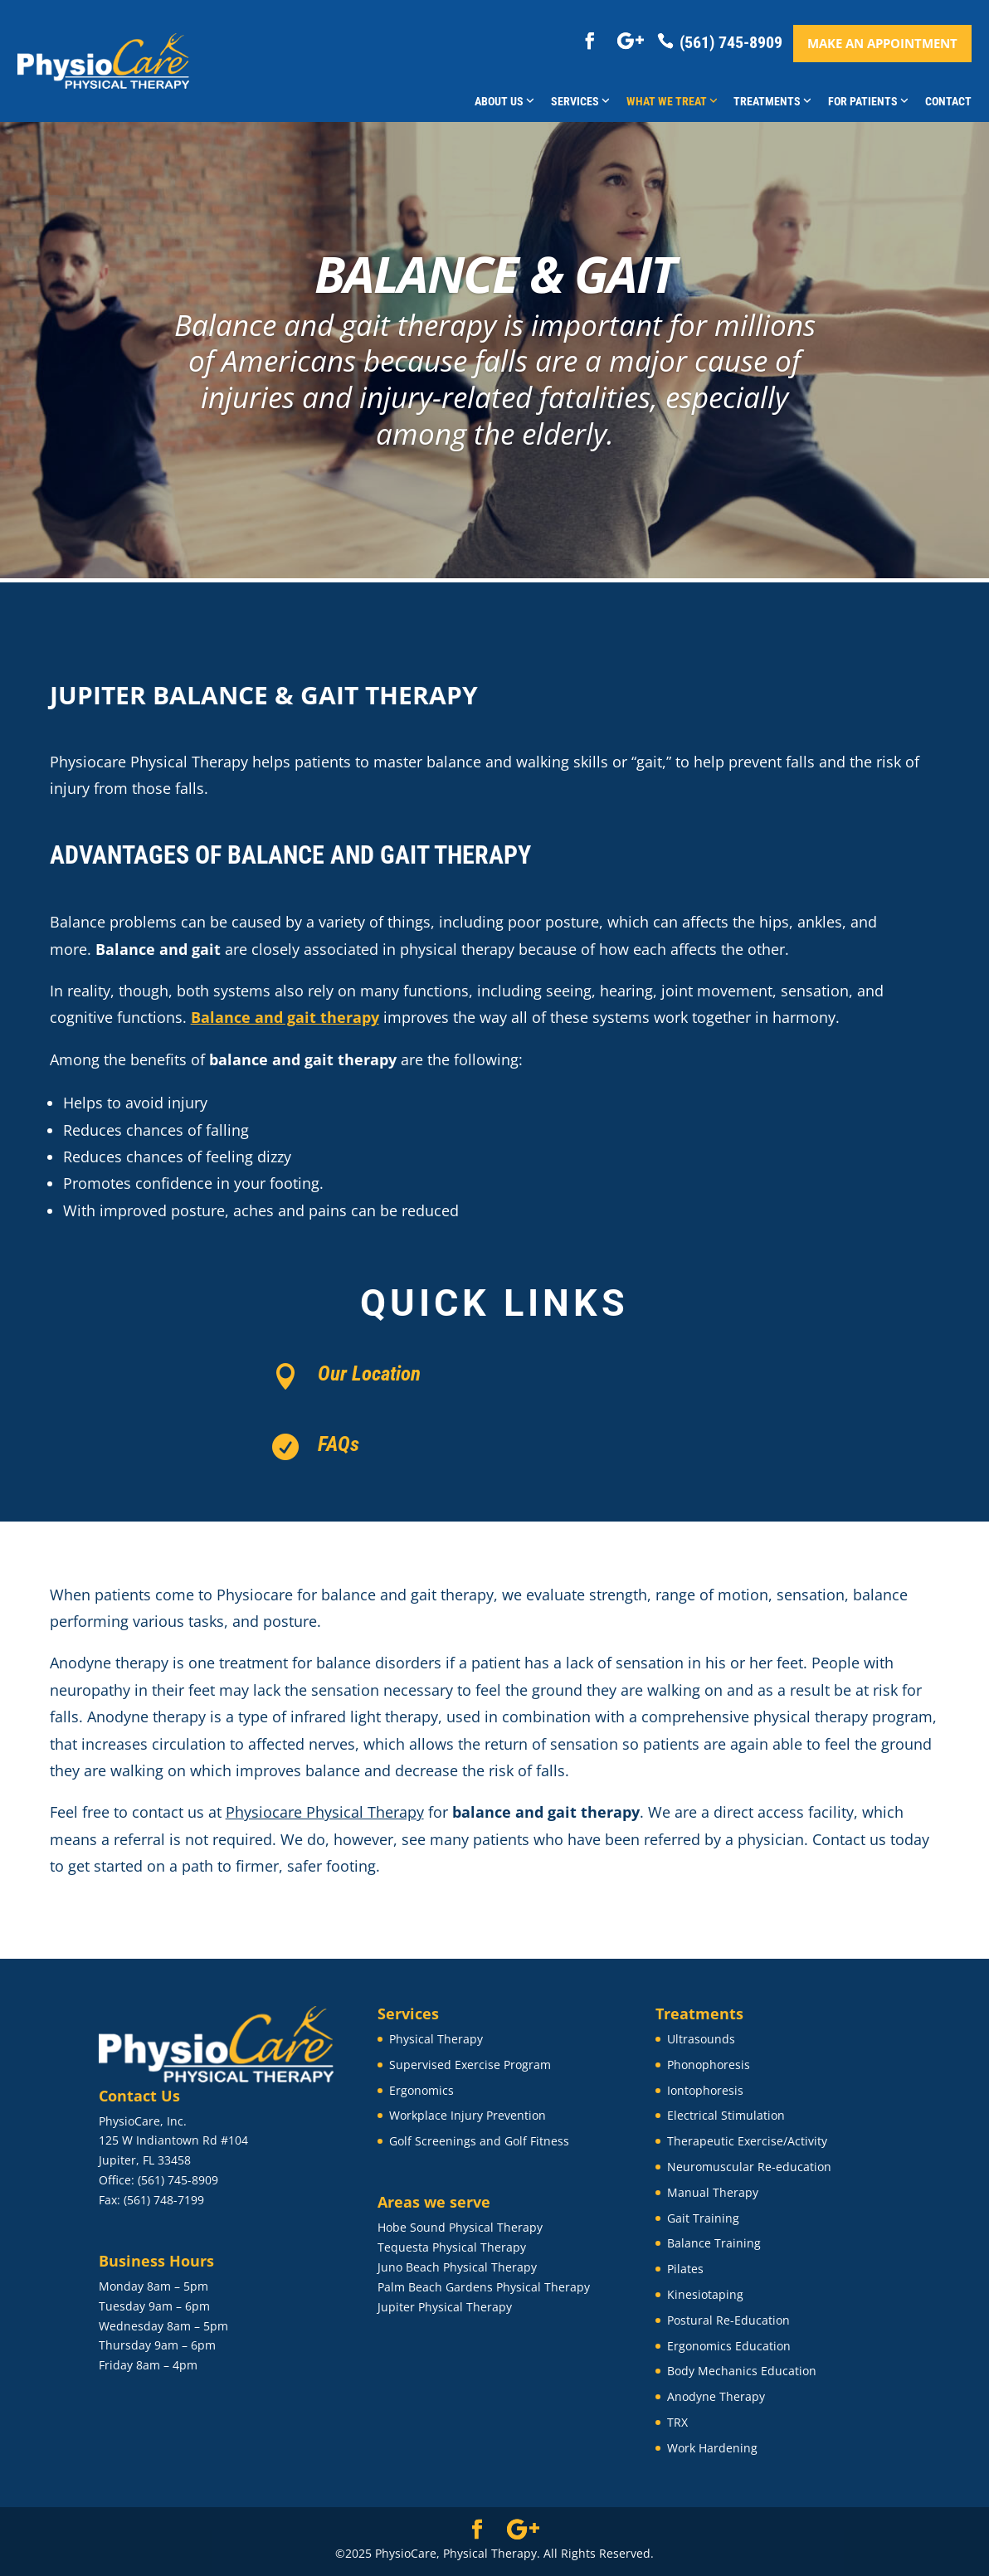  What do you see at coordinates (705, 2090) in the screenshot?
I see `Iontophoresis` at bounding box center [705, 2090].